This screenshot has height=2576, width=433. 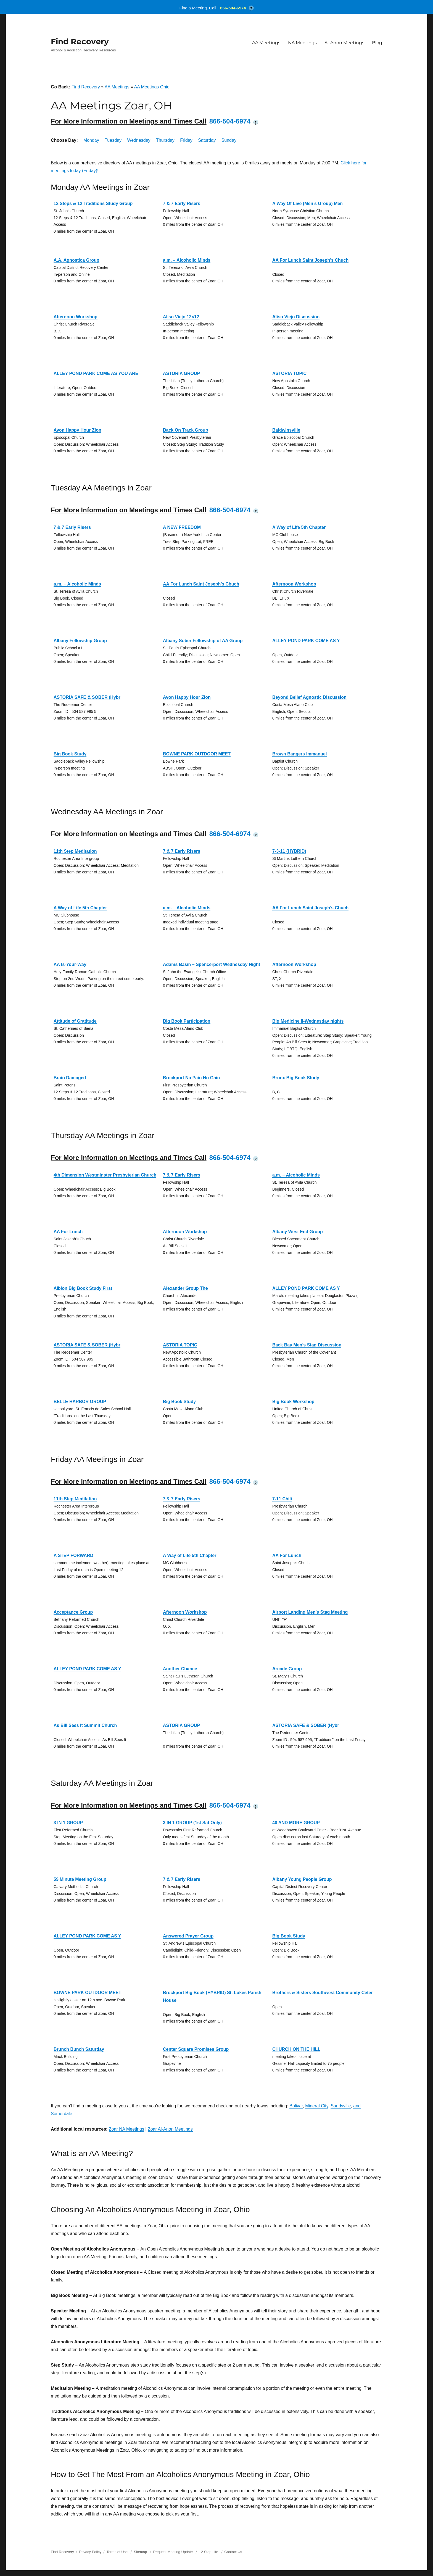 What do you see at coordinates (79, 2049) in the screenshot?
I see `Brunch Bunch Saturday` at bounding box center [79, 2049].